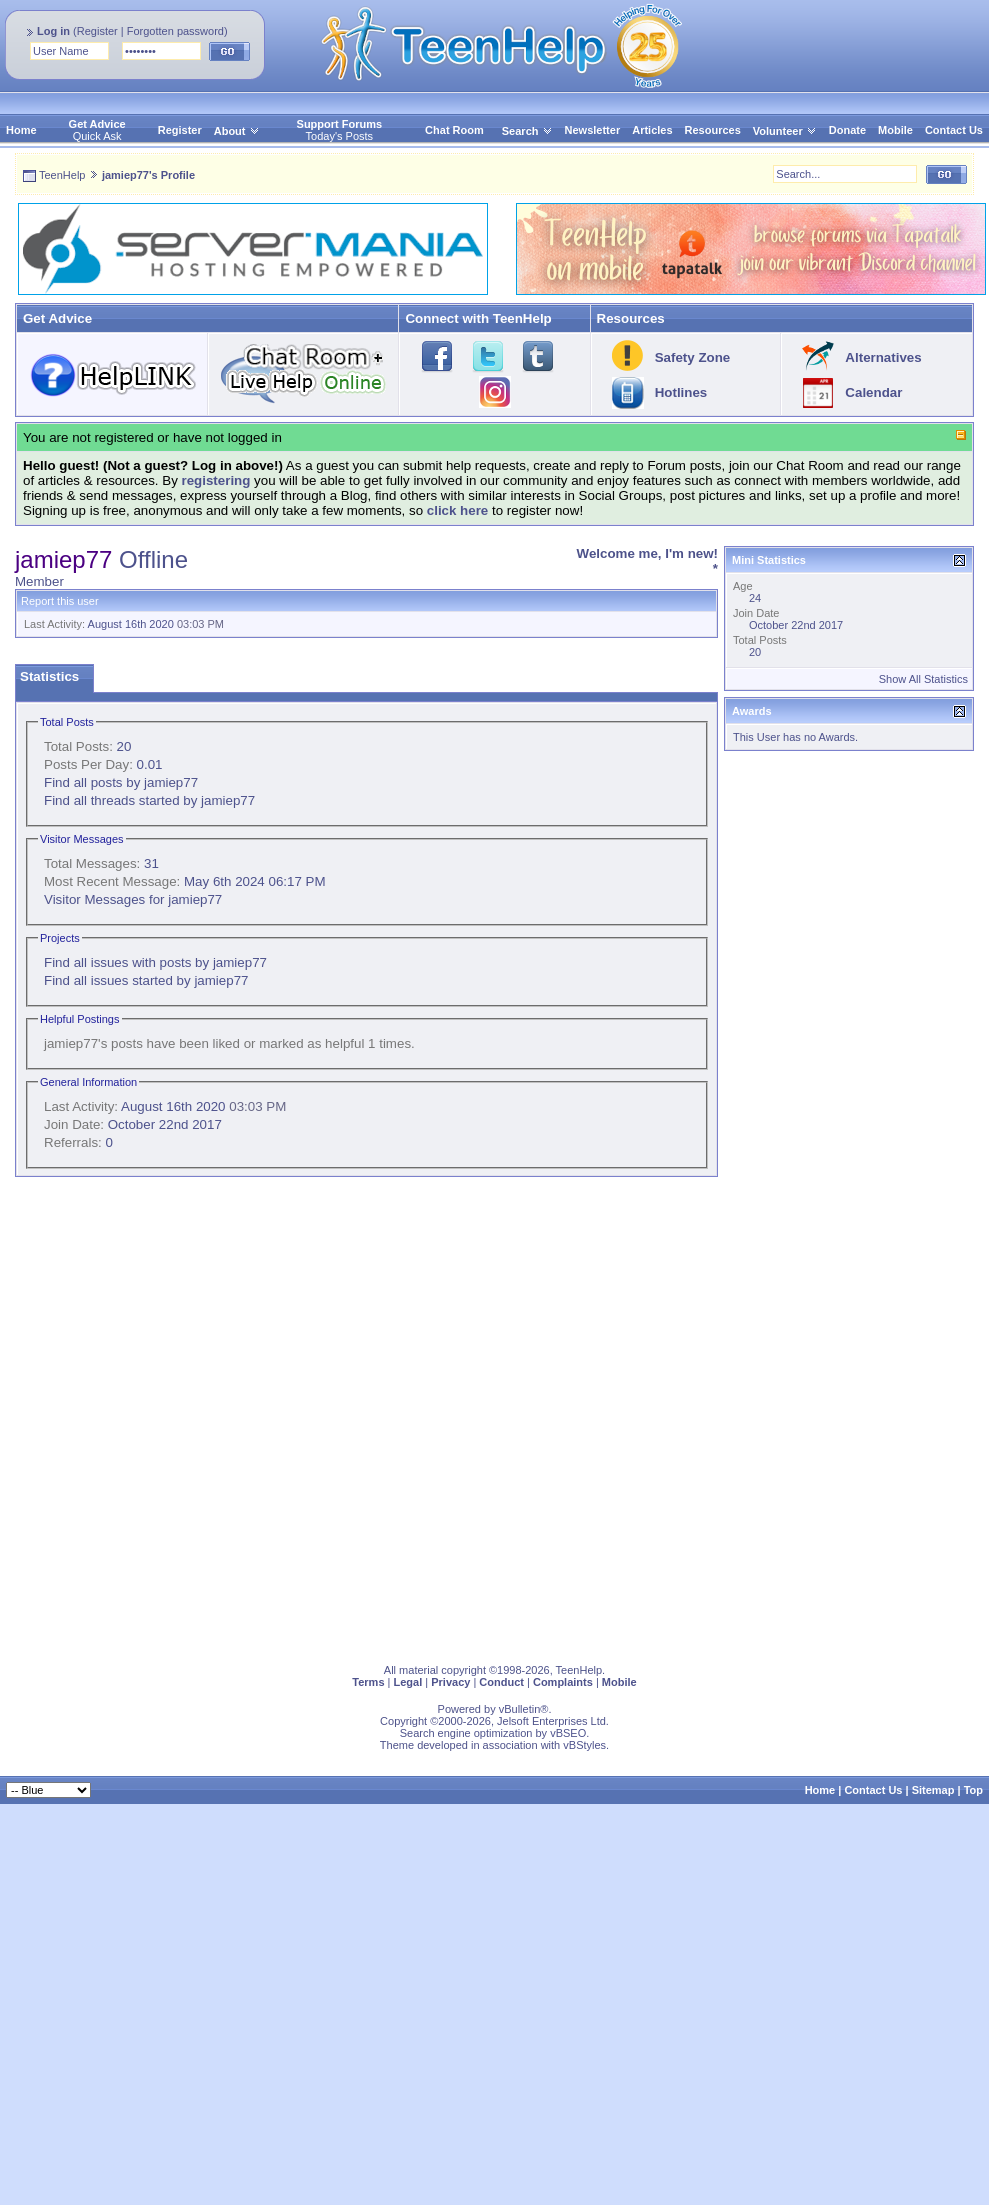  I want to click on vBSEO, so click(568, 1733).